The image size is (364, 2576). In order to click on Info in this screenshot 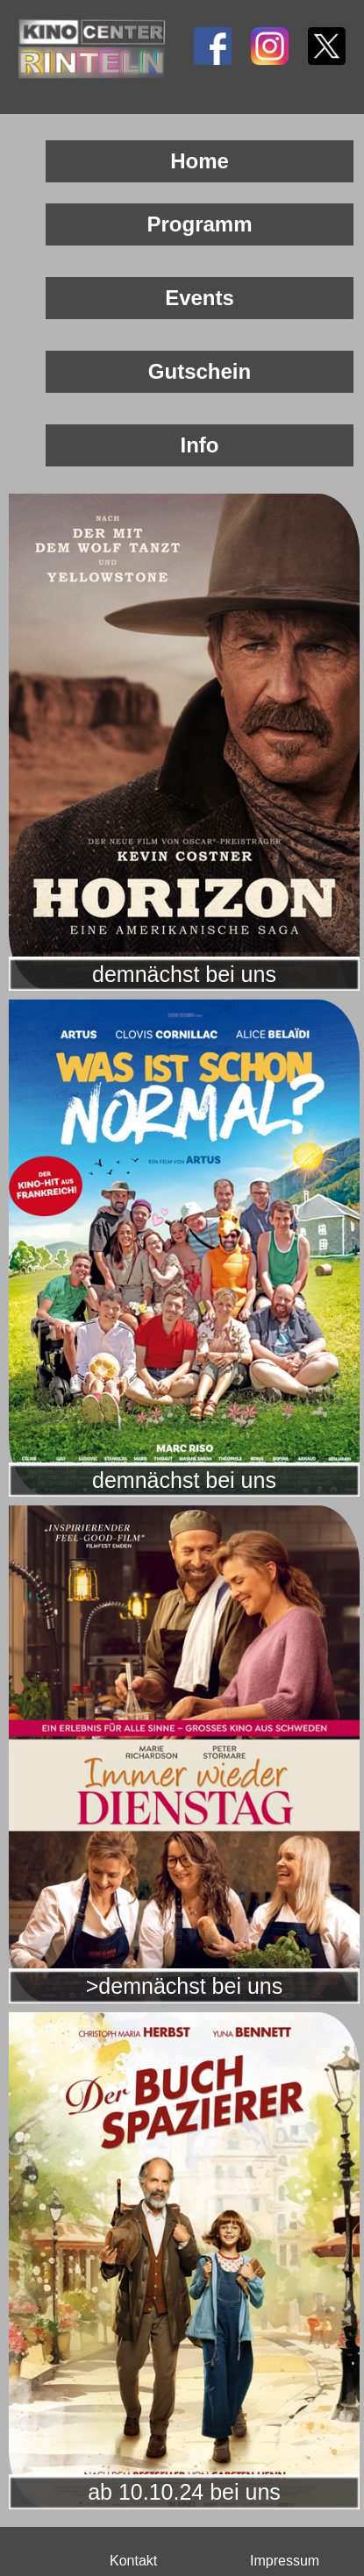, I will do `click(200, 445)`.